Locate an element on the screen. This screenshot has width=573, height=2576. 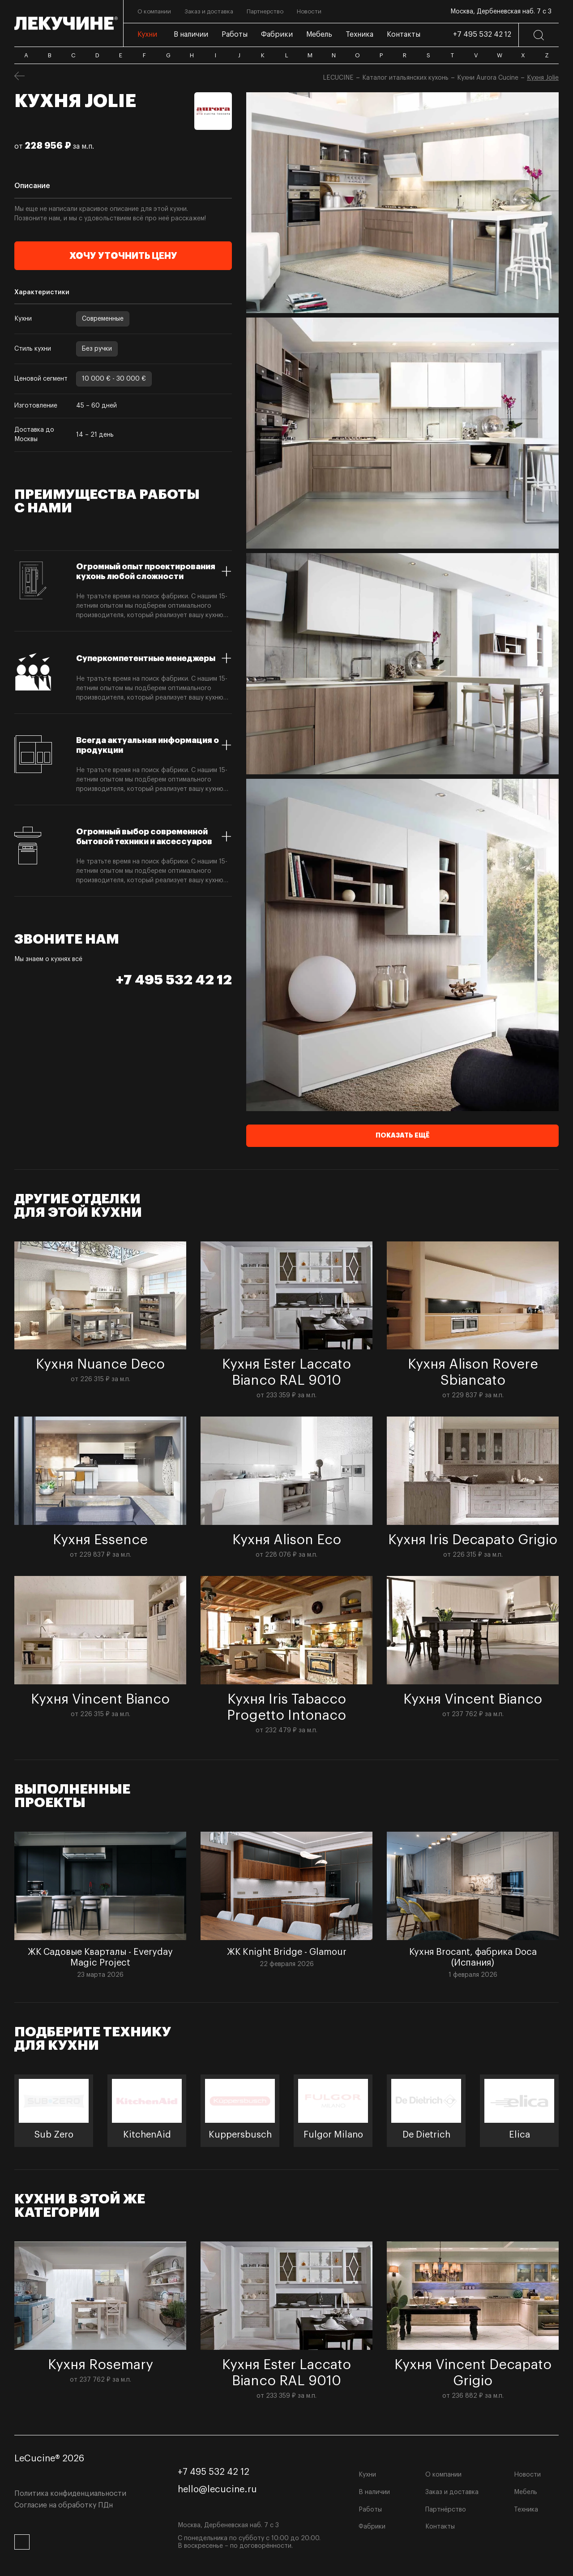
hello@lecucine.ru is located at coordinates (217, 2489).